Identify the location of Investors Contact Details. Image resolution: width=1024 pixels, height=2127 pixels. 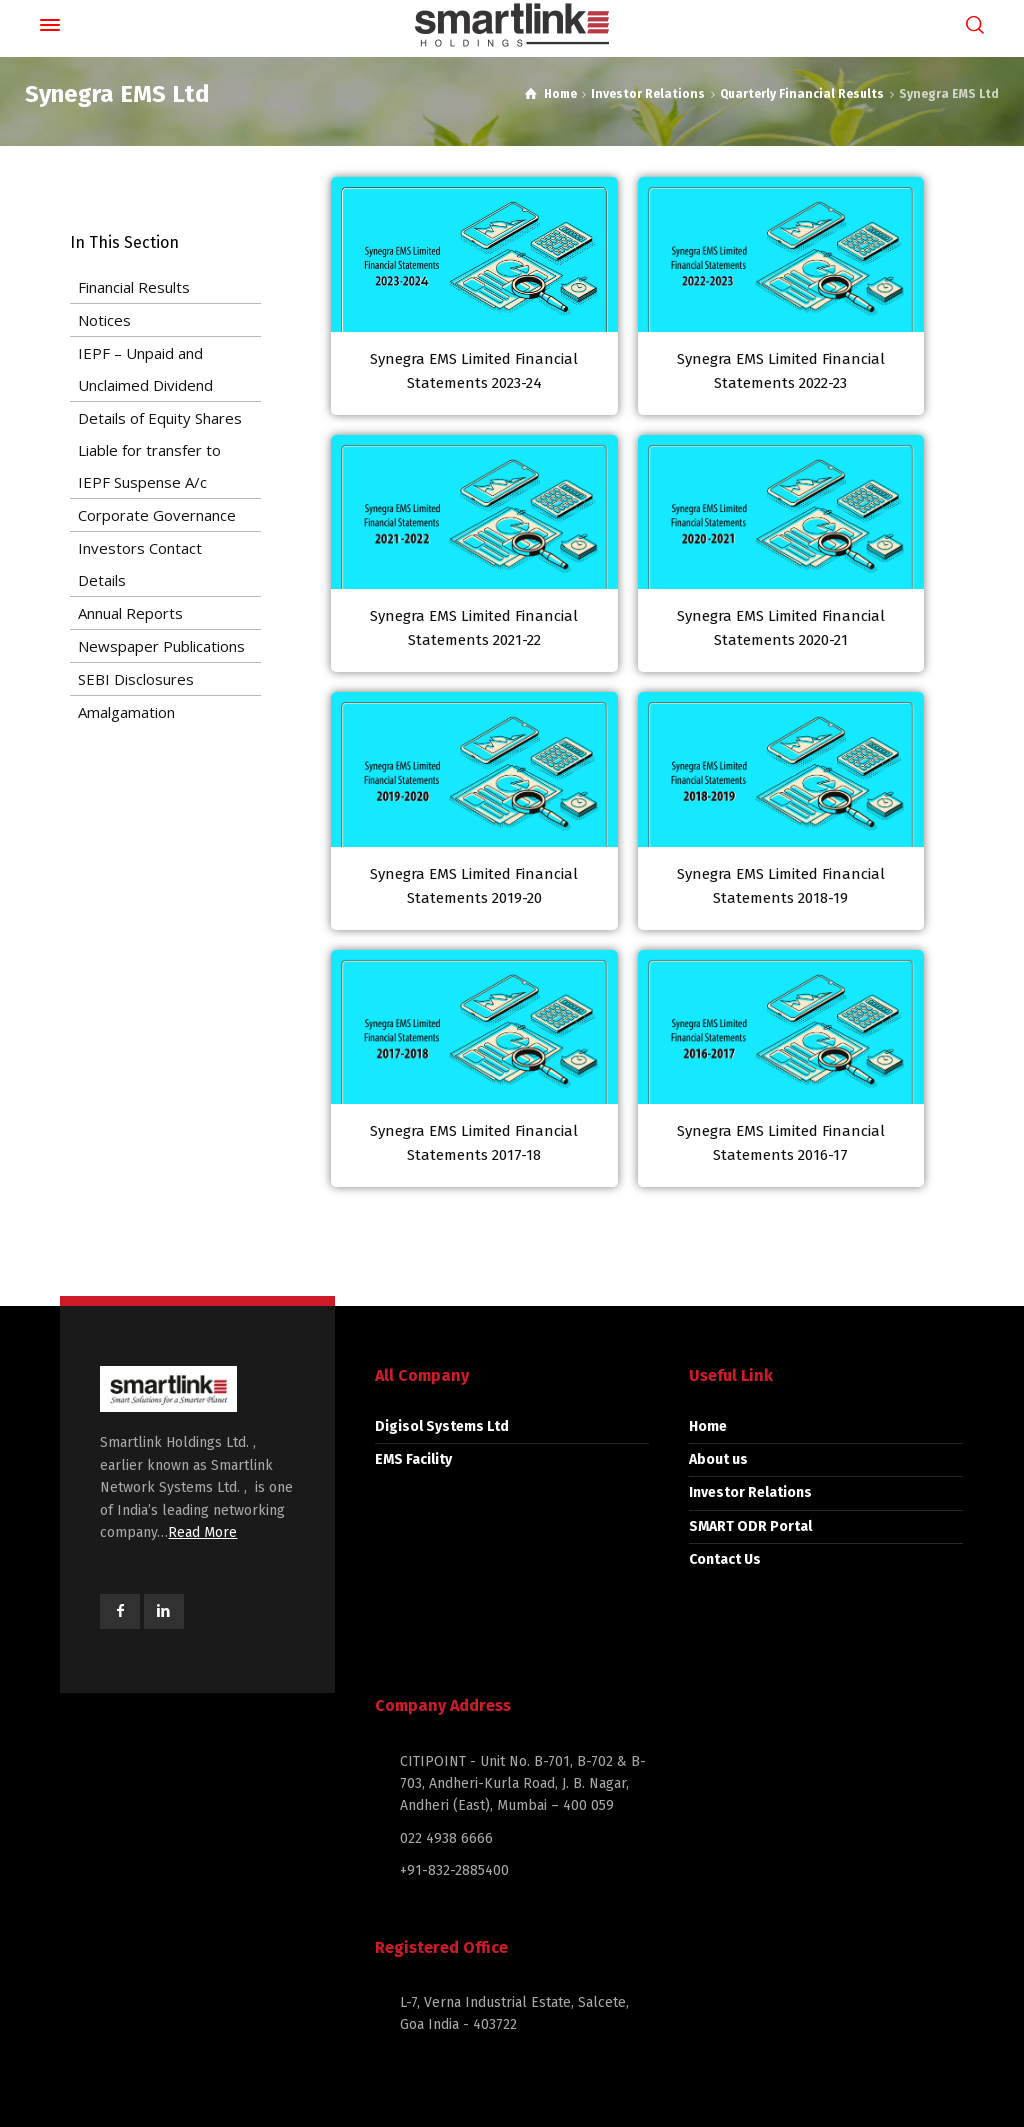
(140, 564).